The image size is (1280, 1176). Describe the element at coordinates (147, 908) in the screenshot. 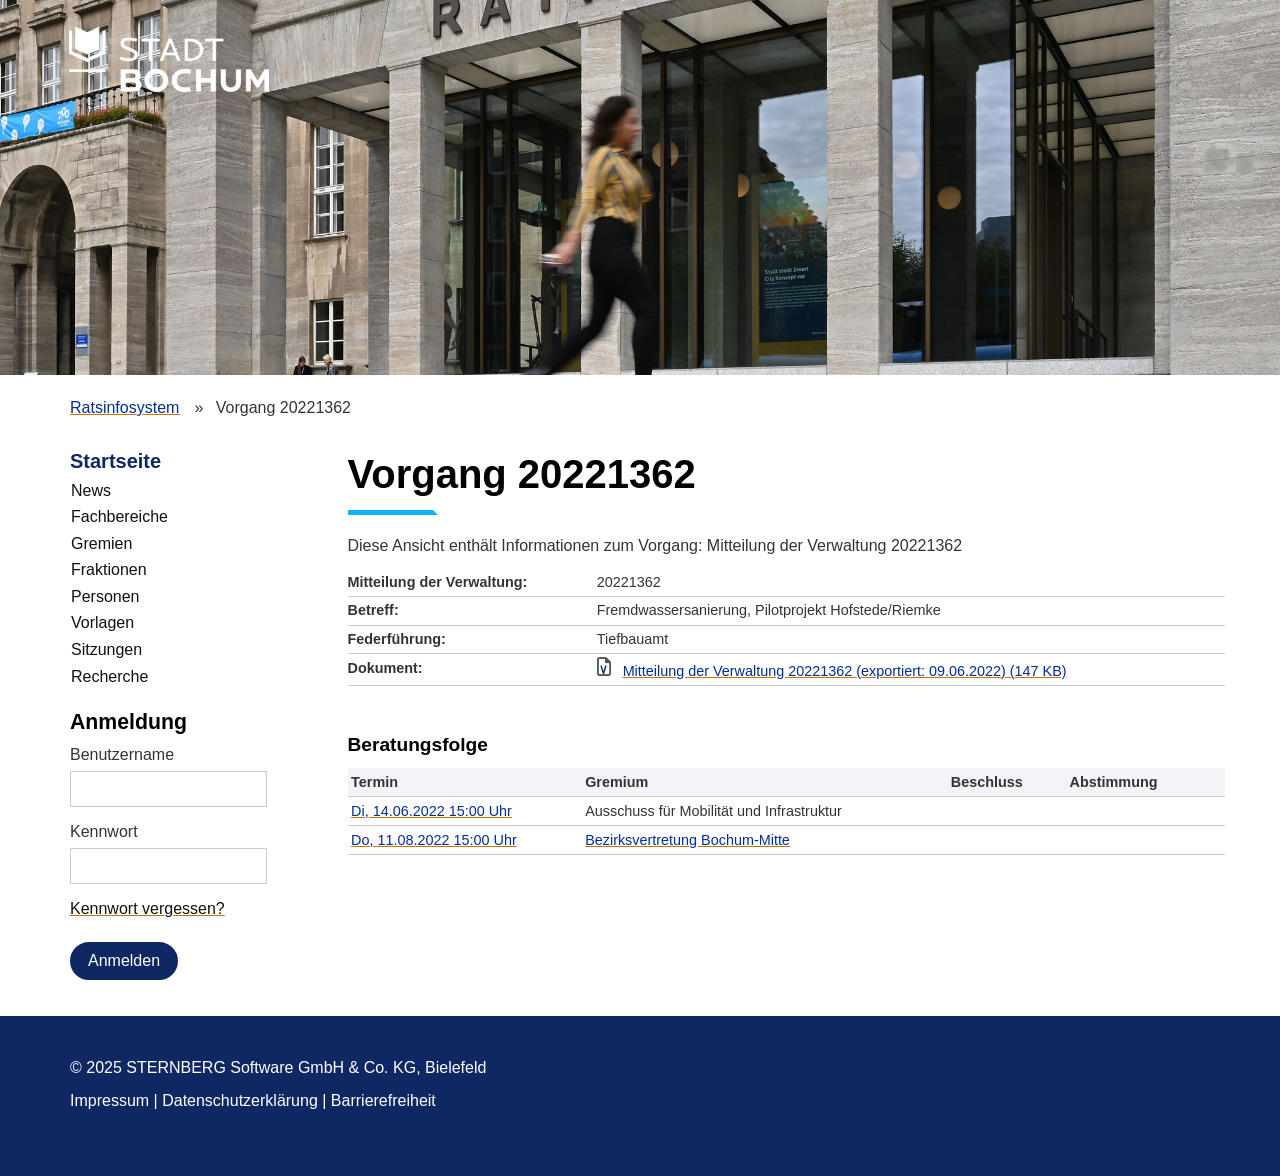

I see `Kennwort vergessen? [Kennwort vergessen? Hier können Sie ein neues Kennwort anfordern.]` at that location.